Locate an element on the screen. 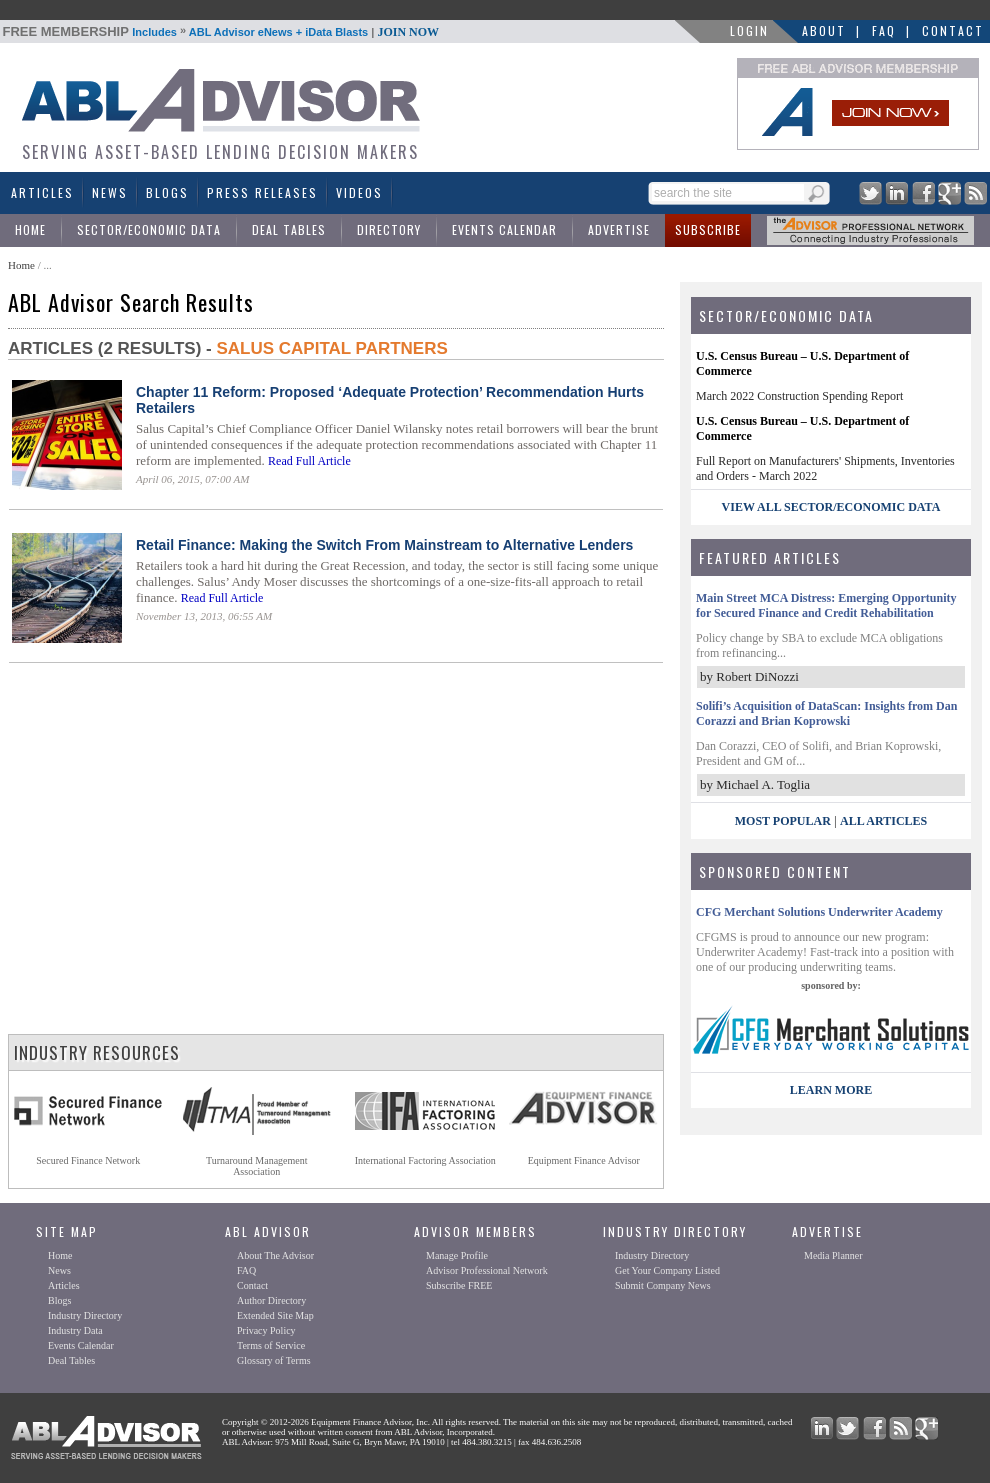 This screenshot has height=1483, width=990. Advisor Professional Network is located at coordinates (487, 1270).